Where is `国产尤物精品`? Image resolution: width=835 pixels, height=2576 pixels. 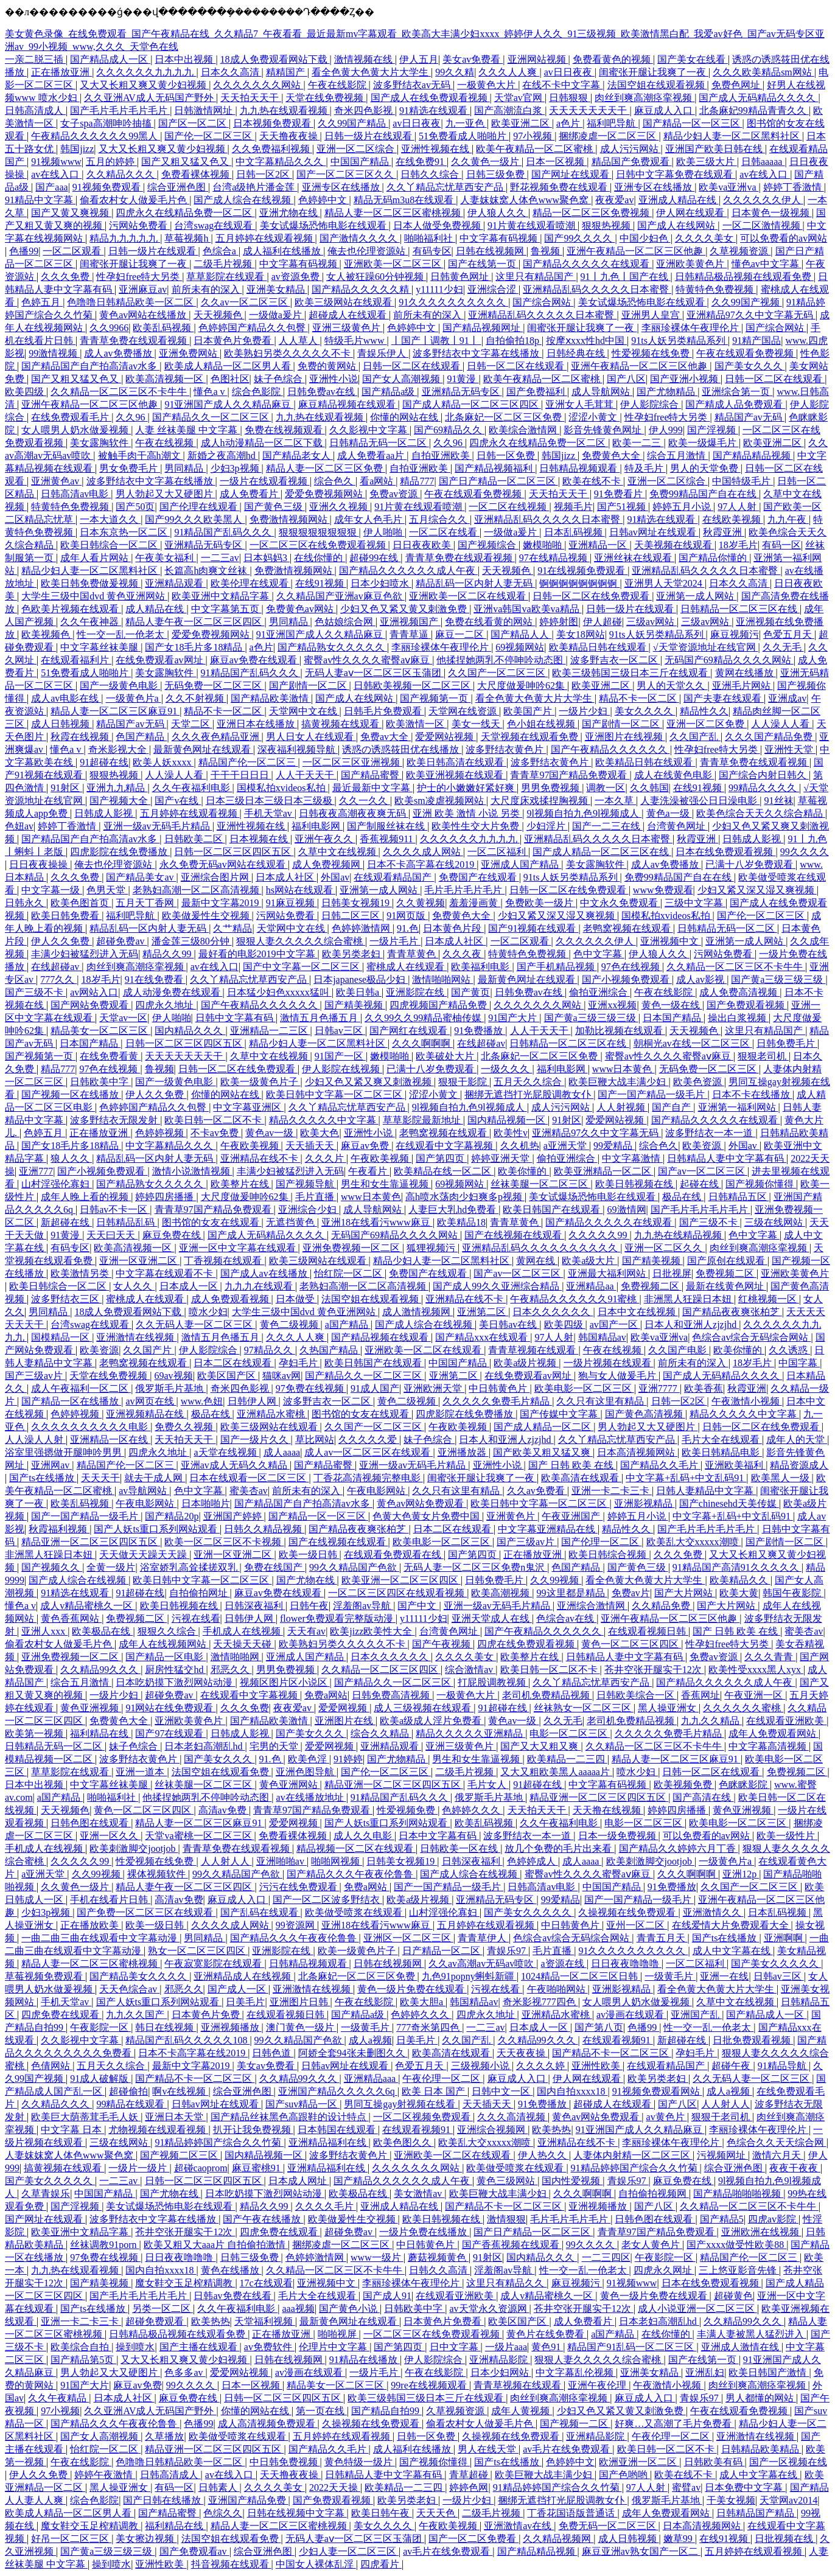
国产尤物精品 is located at coordinates (667, 391).